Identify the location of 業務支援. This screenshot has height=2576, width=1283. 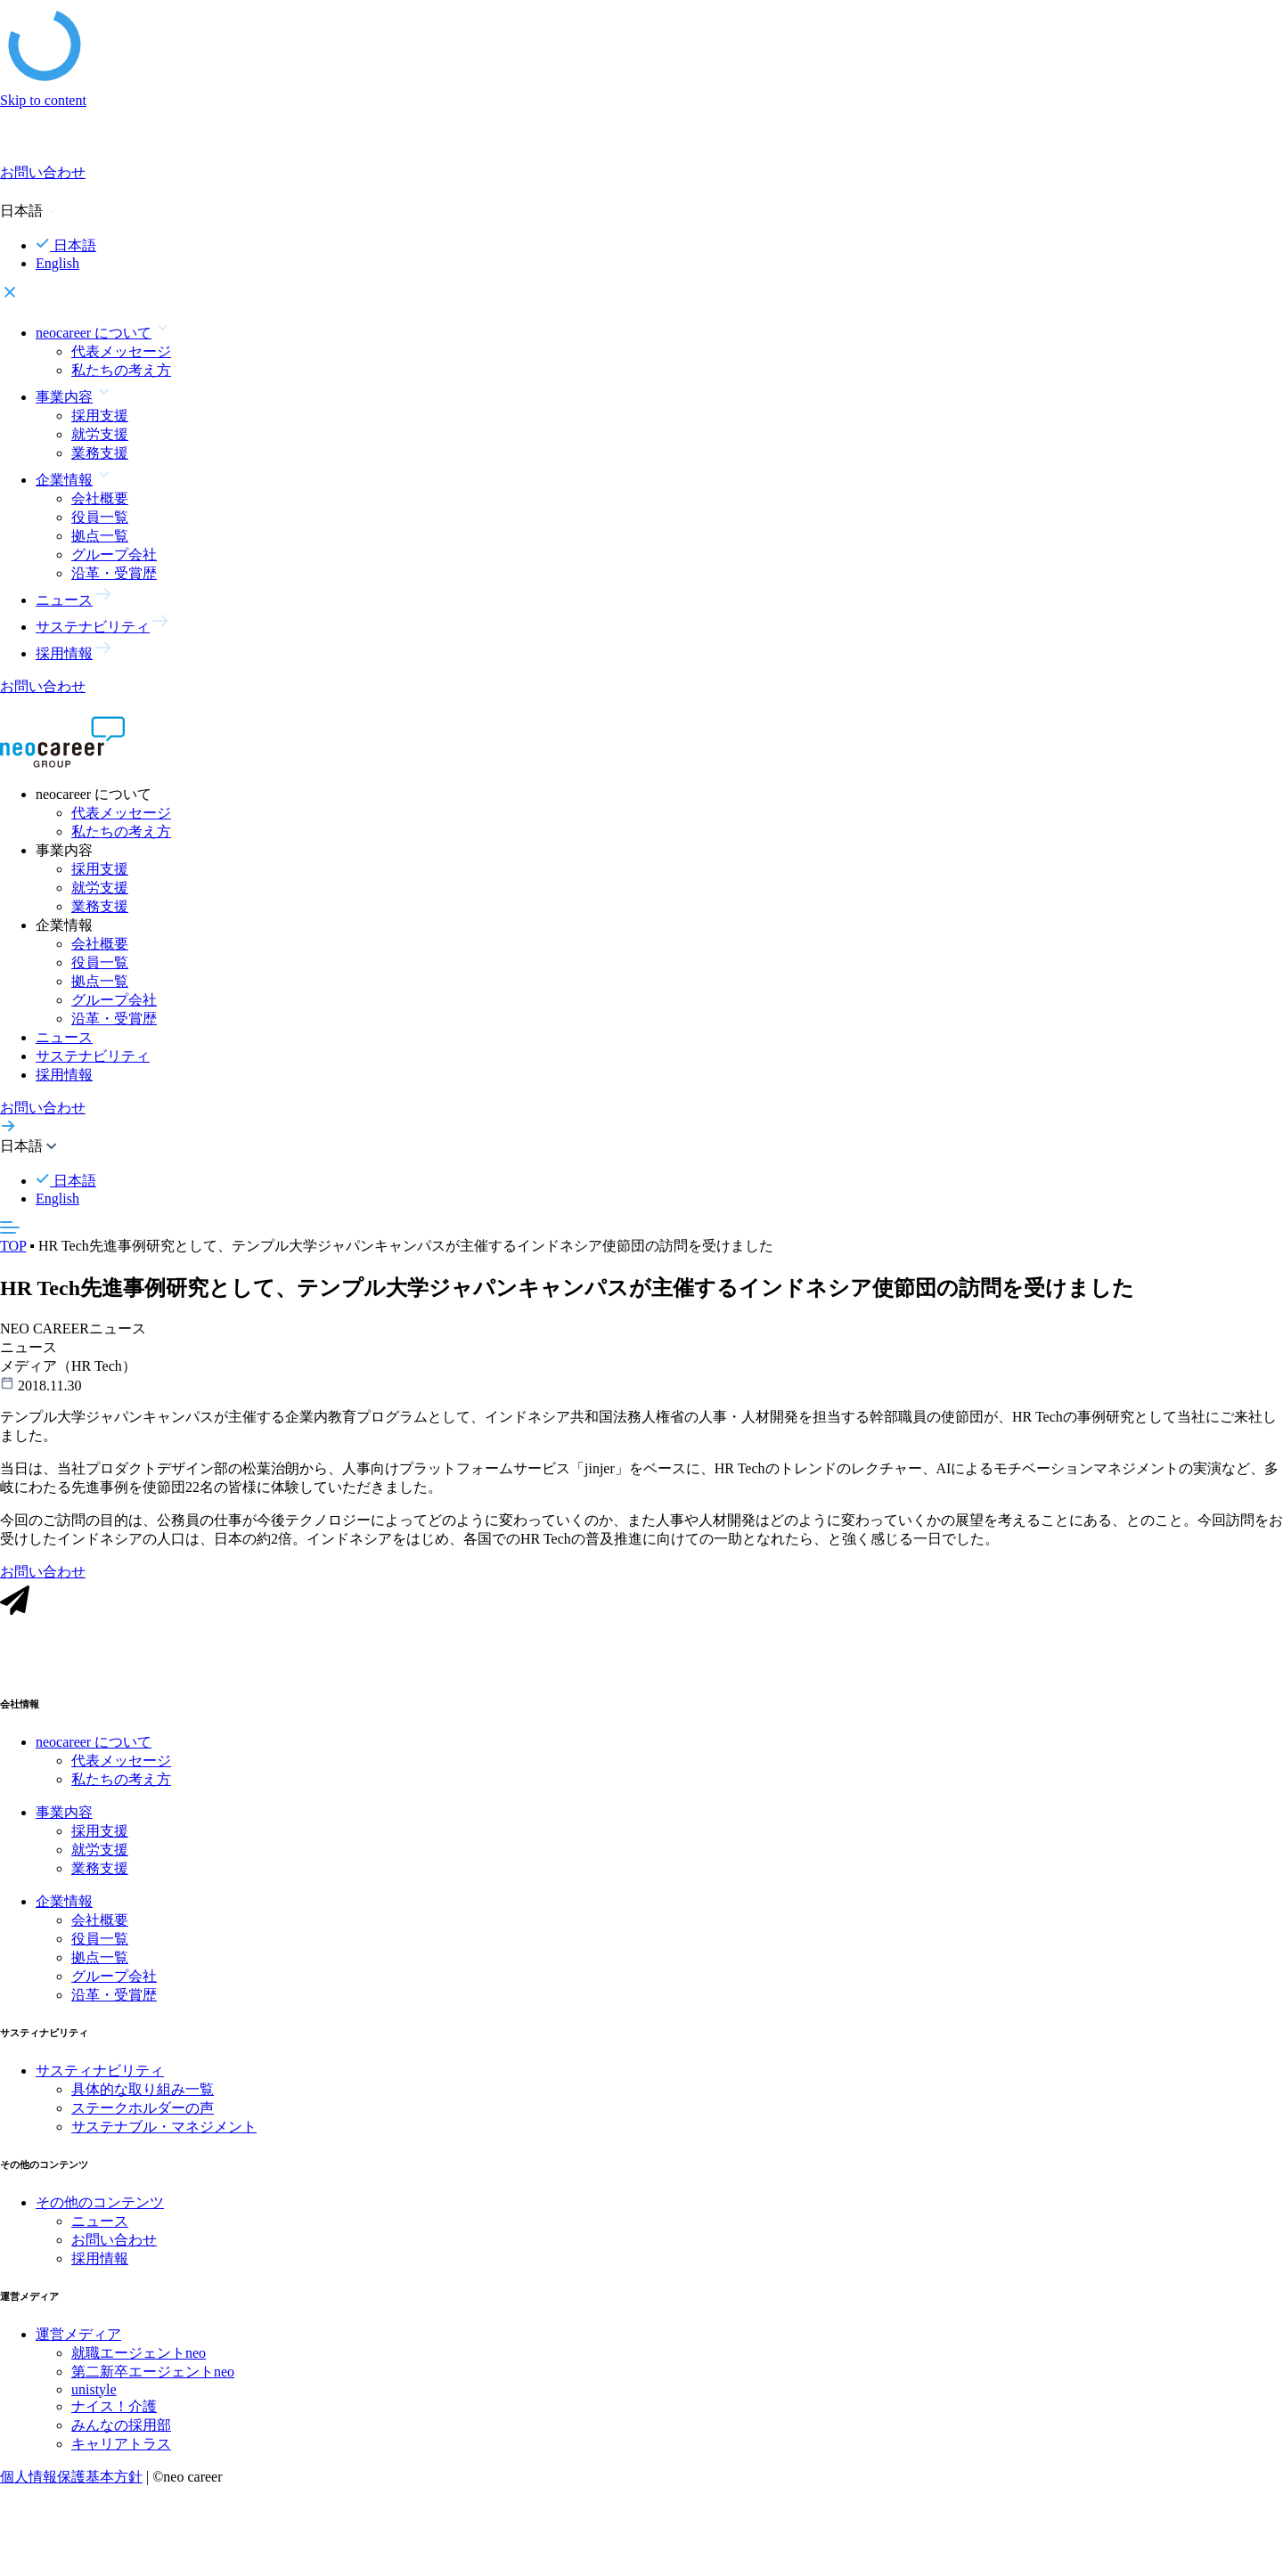
(99, 453).